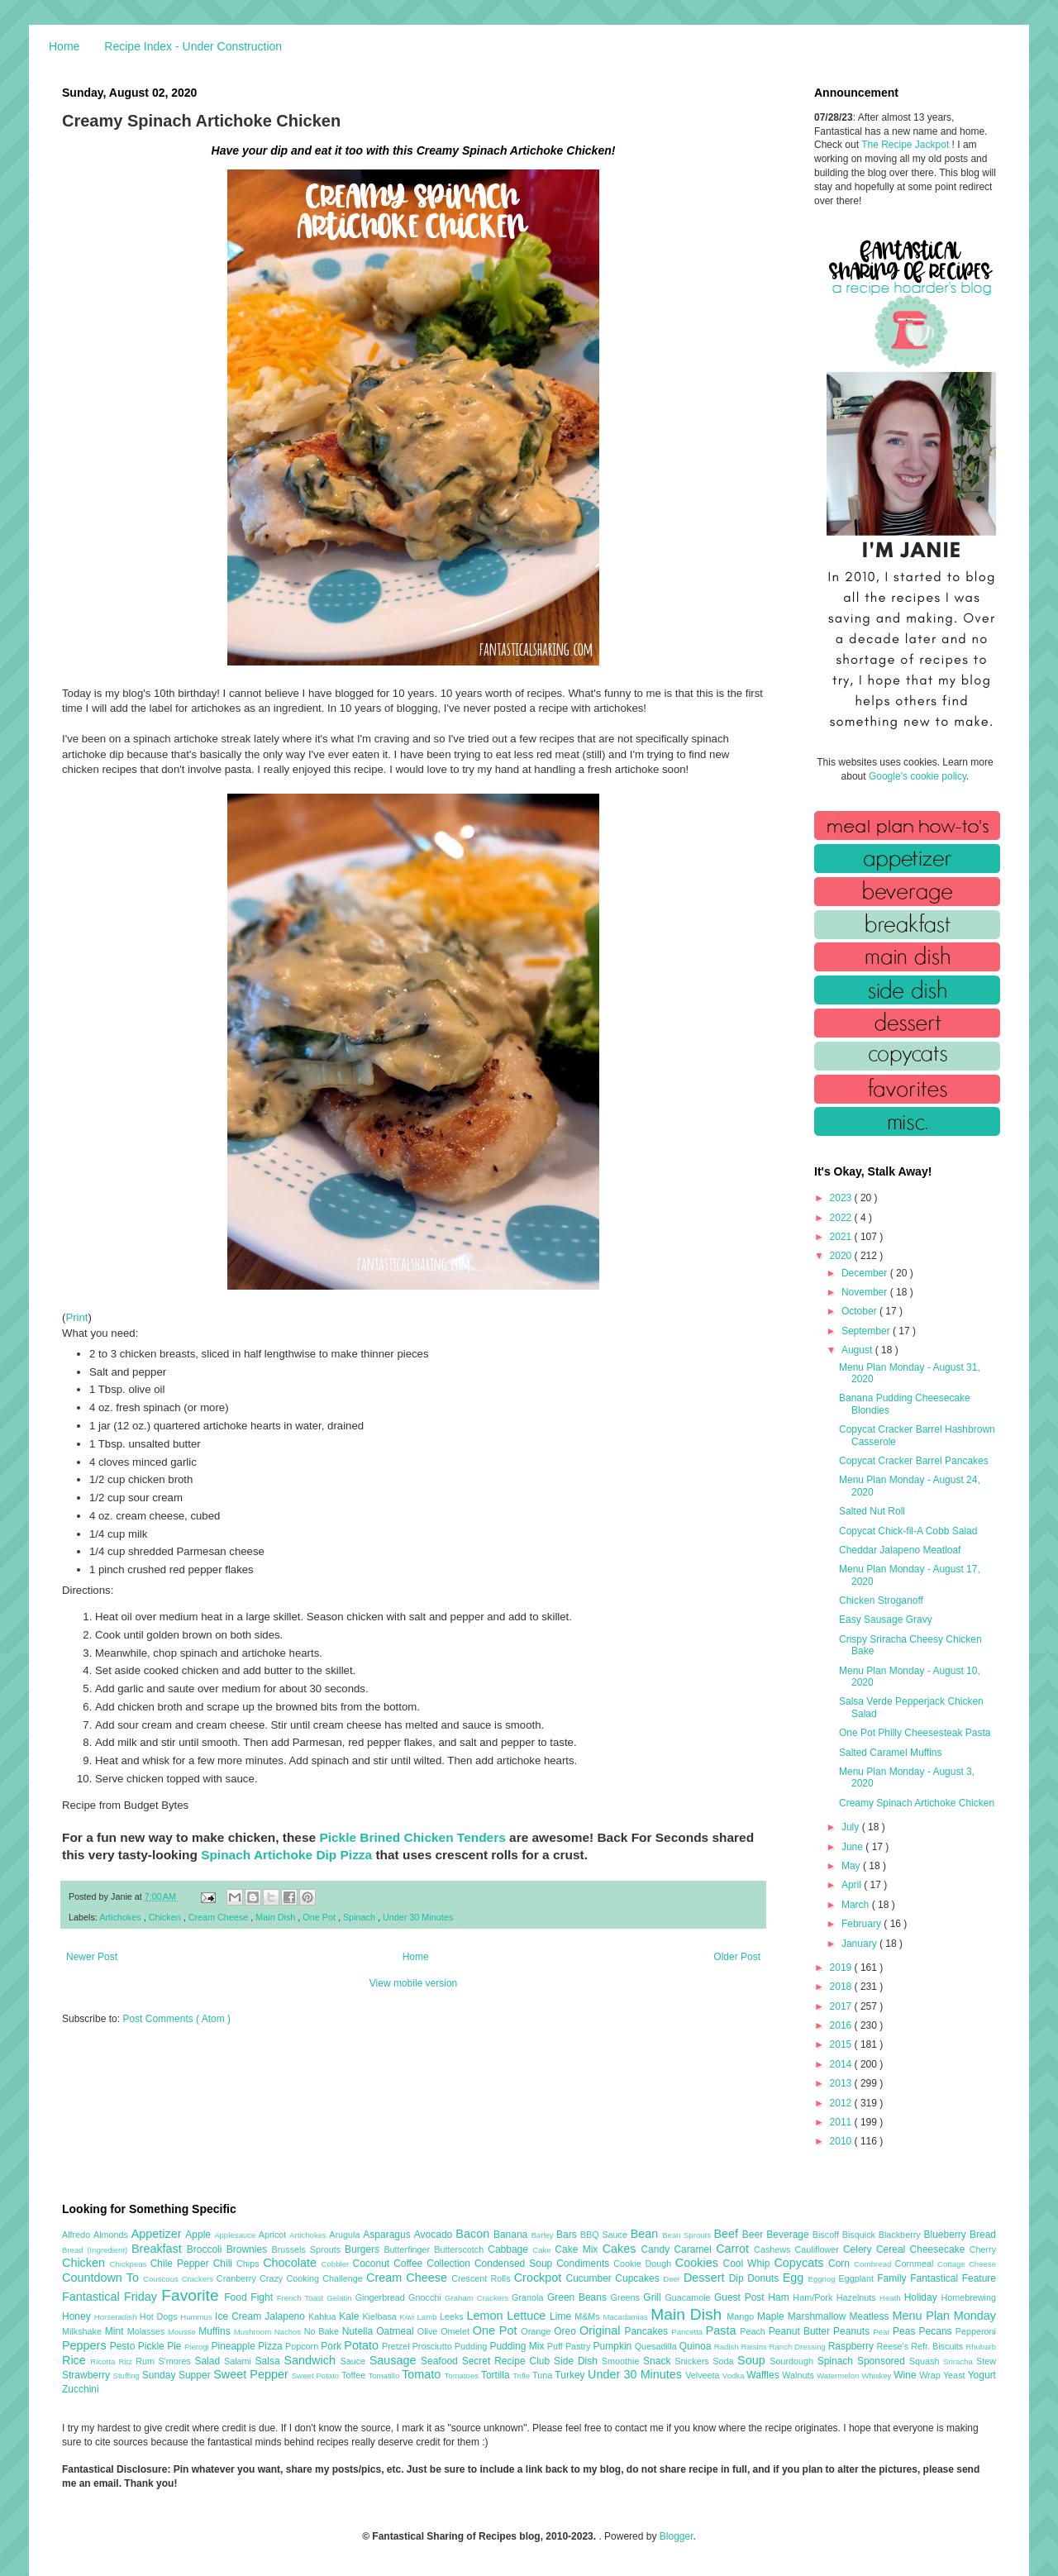 This screenshot has height=2576, width=1058. Describe the element at coordinates (340, 2297) in the screenshot. I see `Gelatin` at that location.